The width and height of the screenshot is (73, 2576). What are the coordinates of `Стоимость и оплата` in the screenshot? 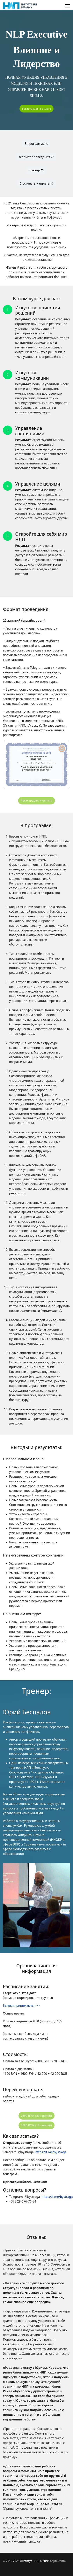 It's located at (36, 183).